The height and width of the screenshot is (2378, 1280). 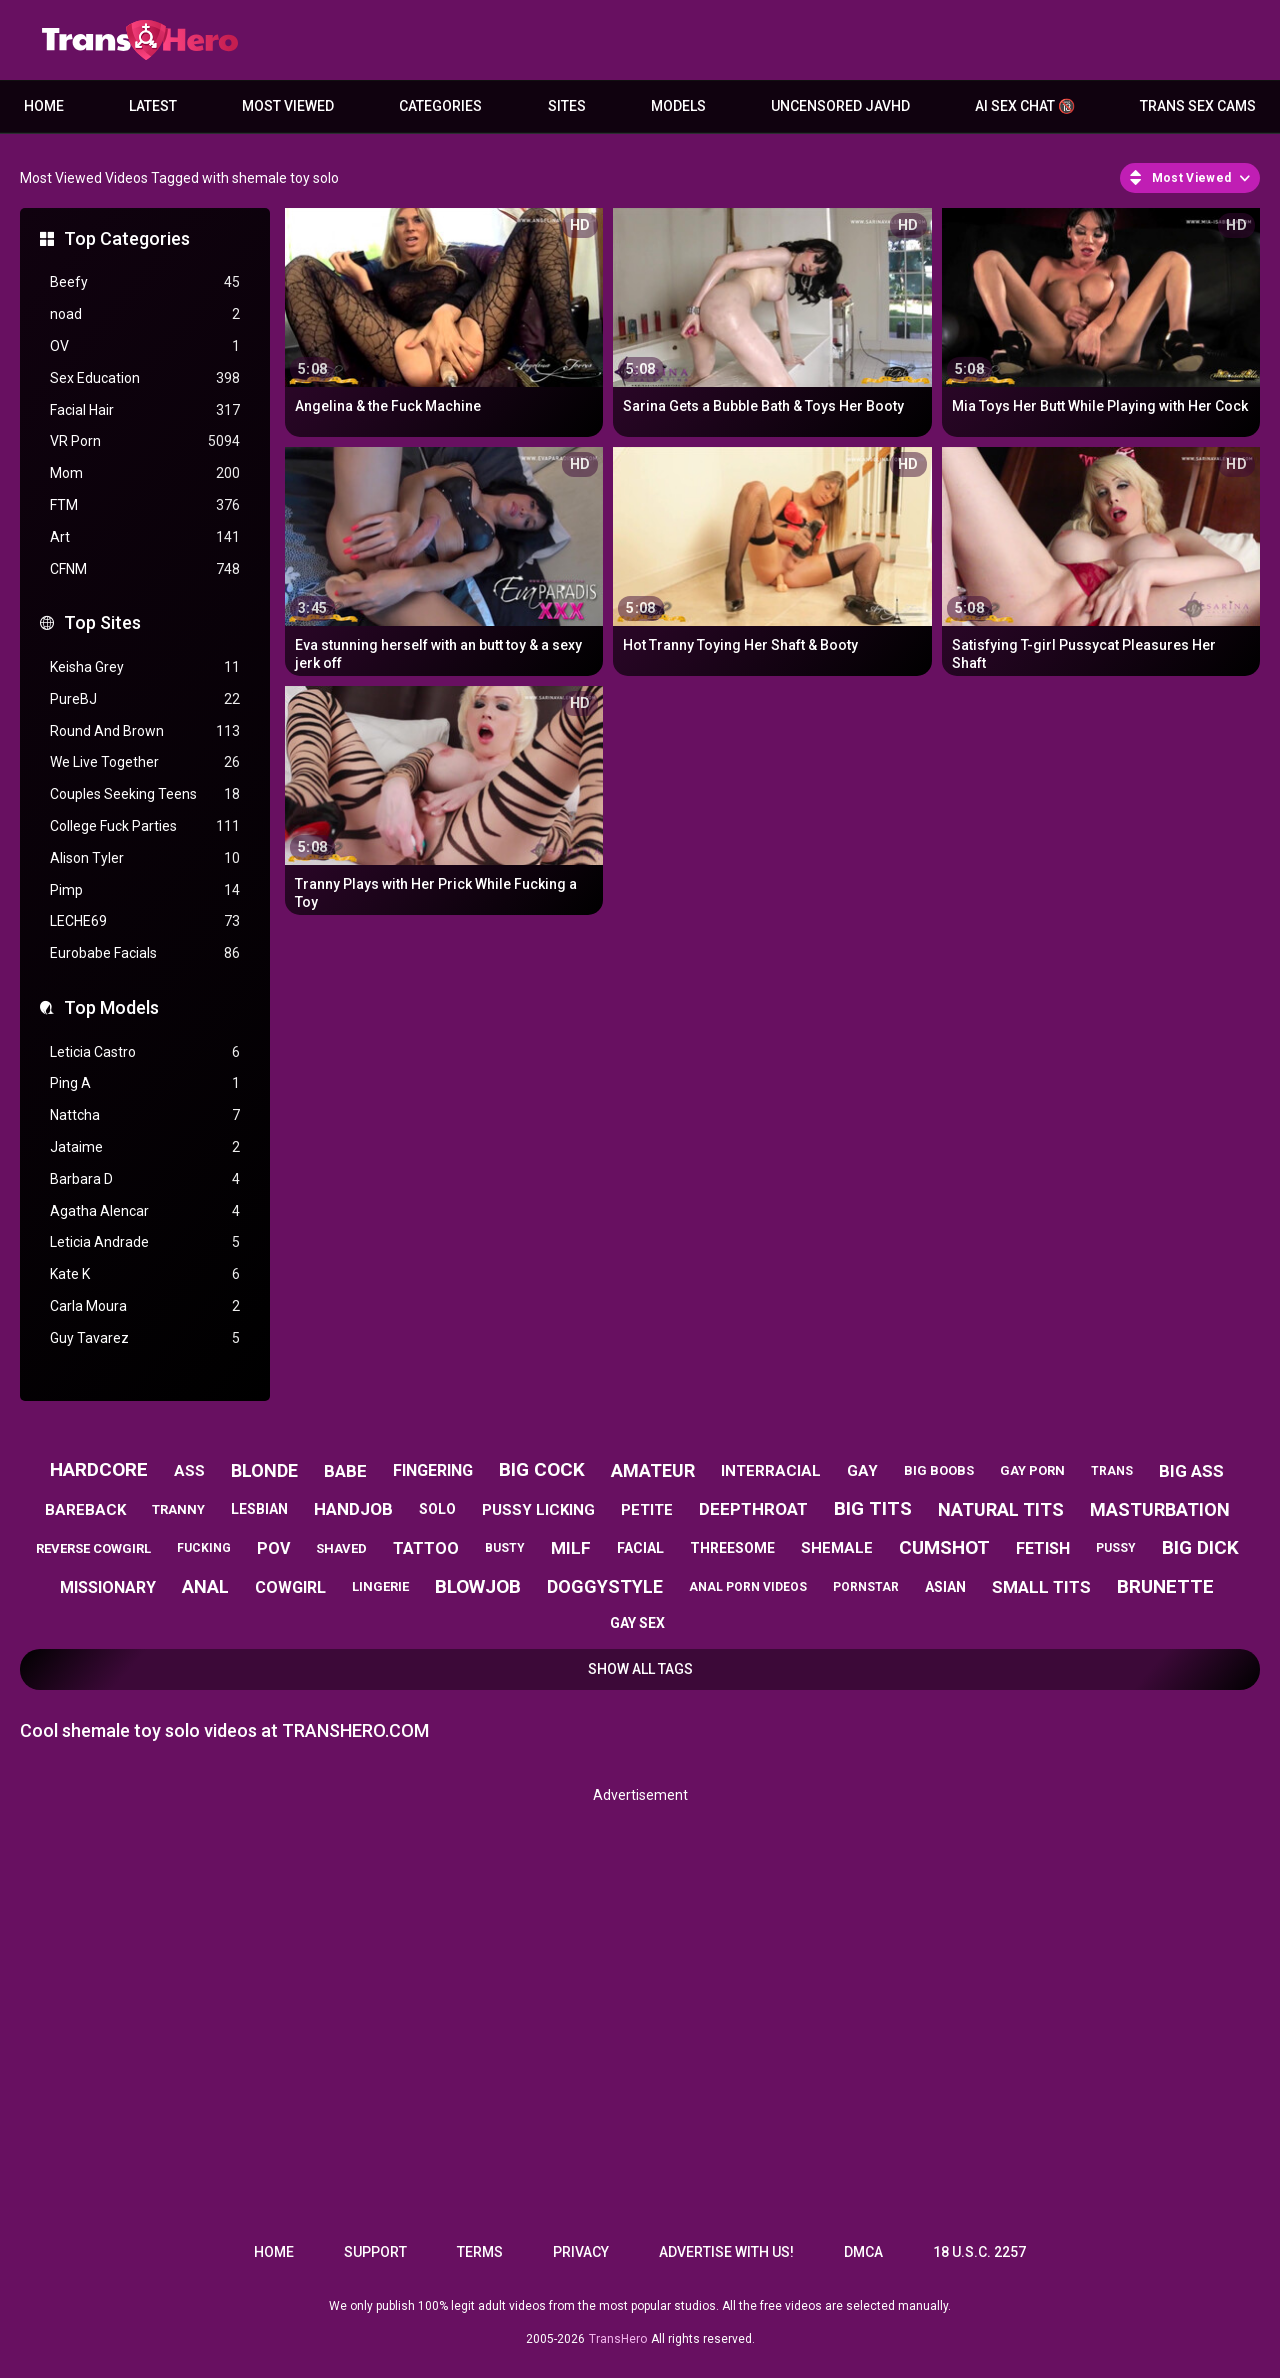 I want to click on OV, so click(x=145, y=346).